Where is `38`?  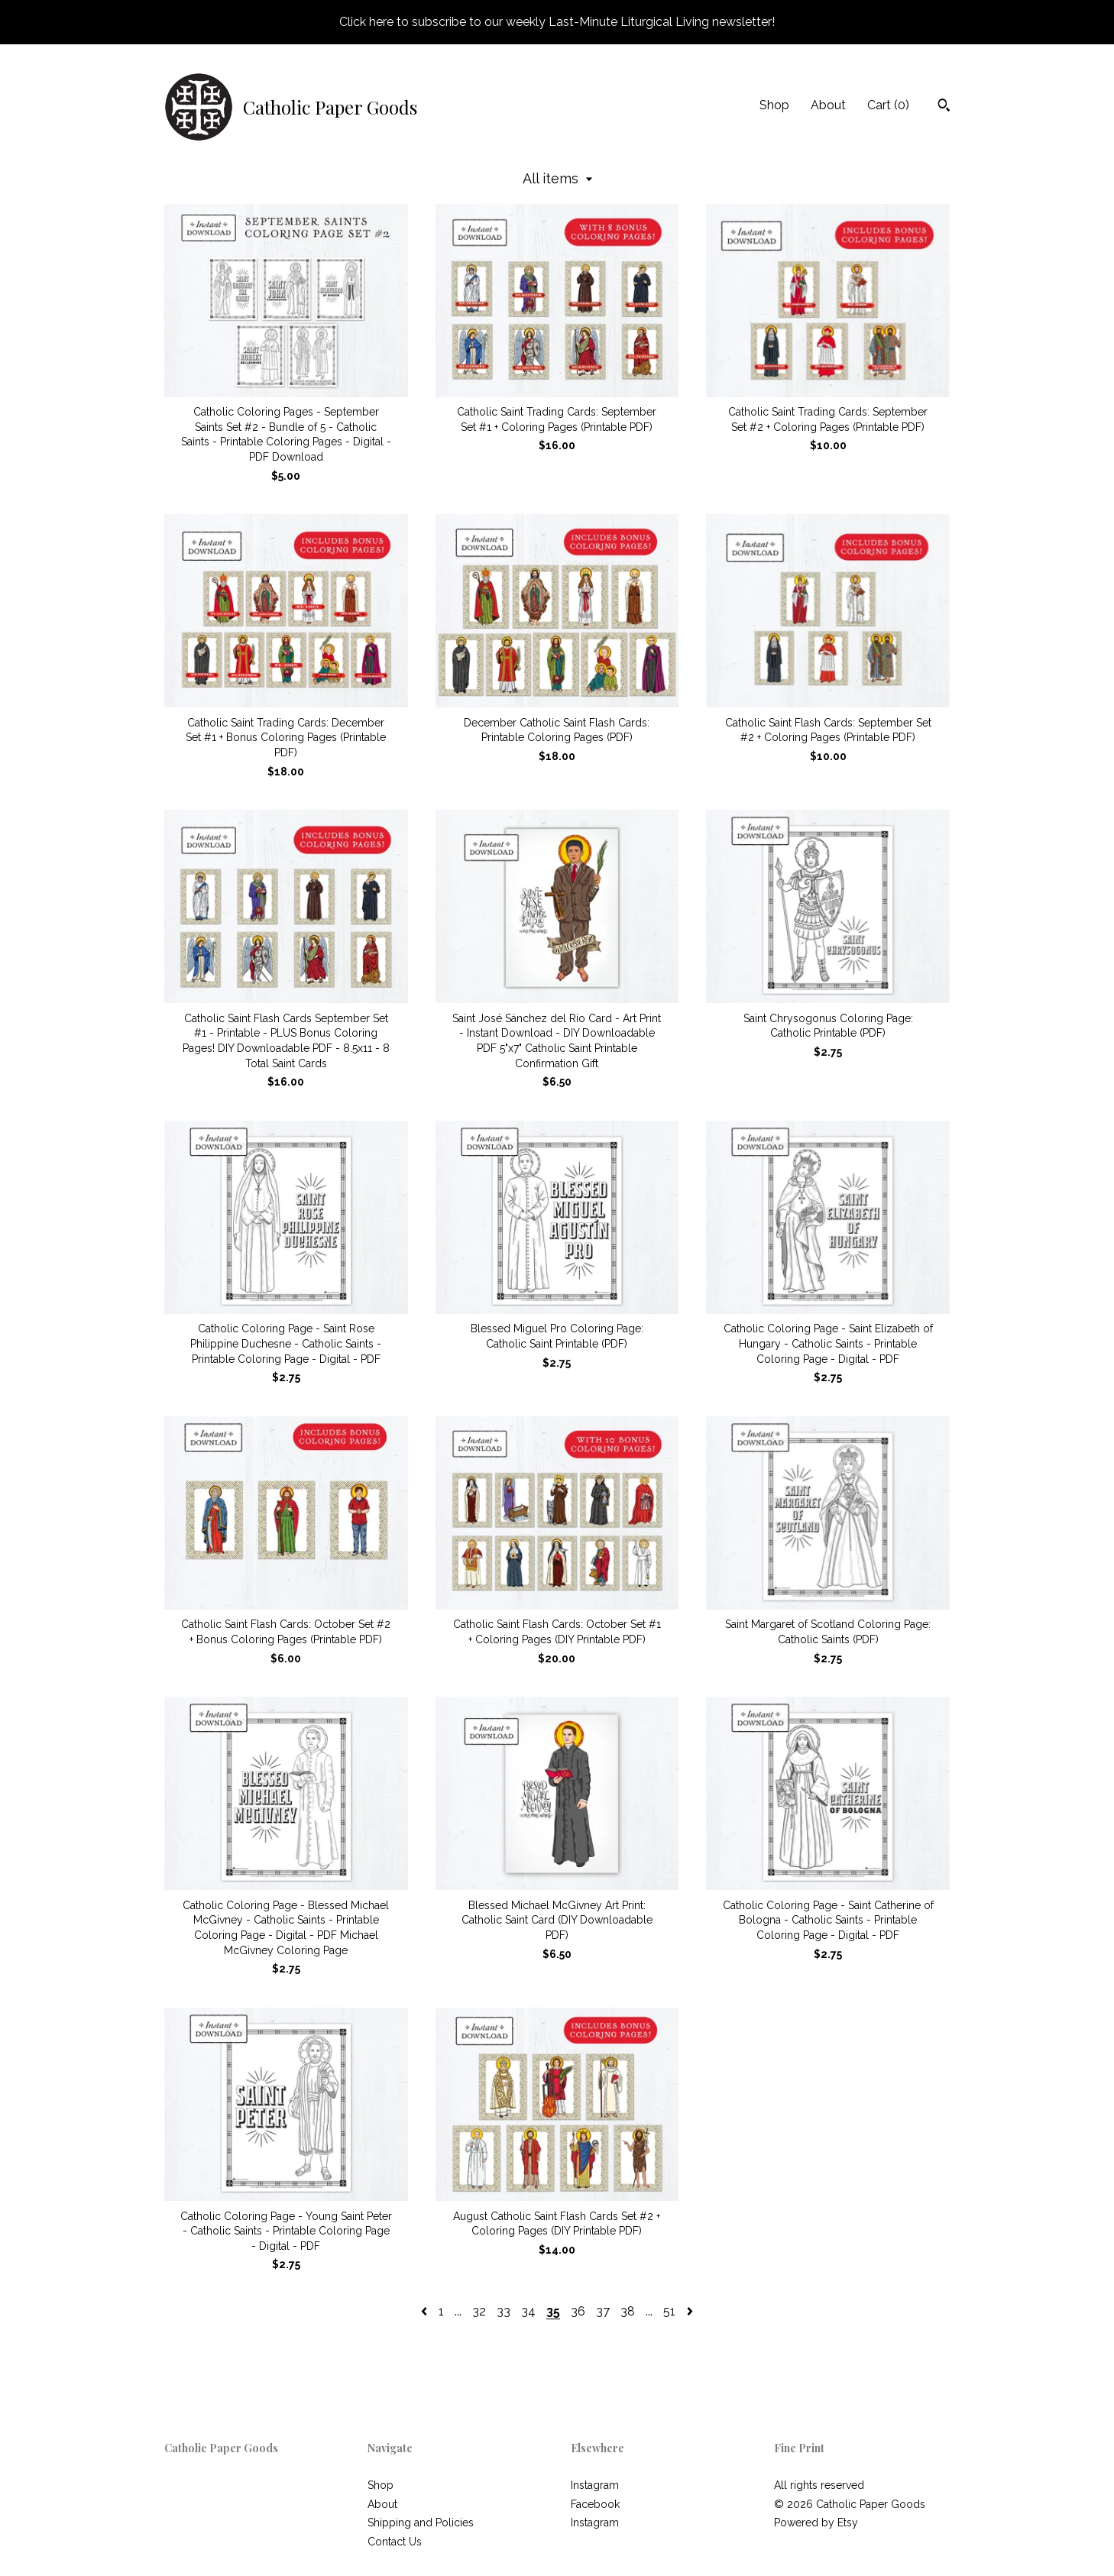 38 is located at coordinates (627, 2311).